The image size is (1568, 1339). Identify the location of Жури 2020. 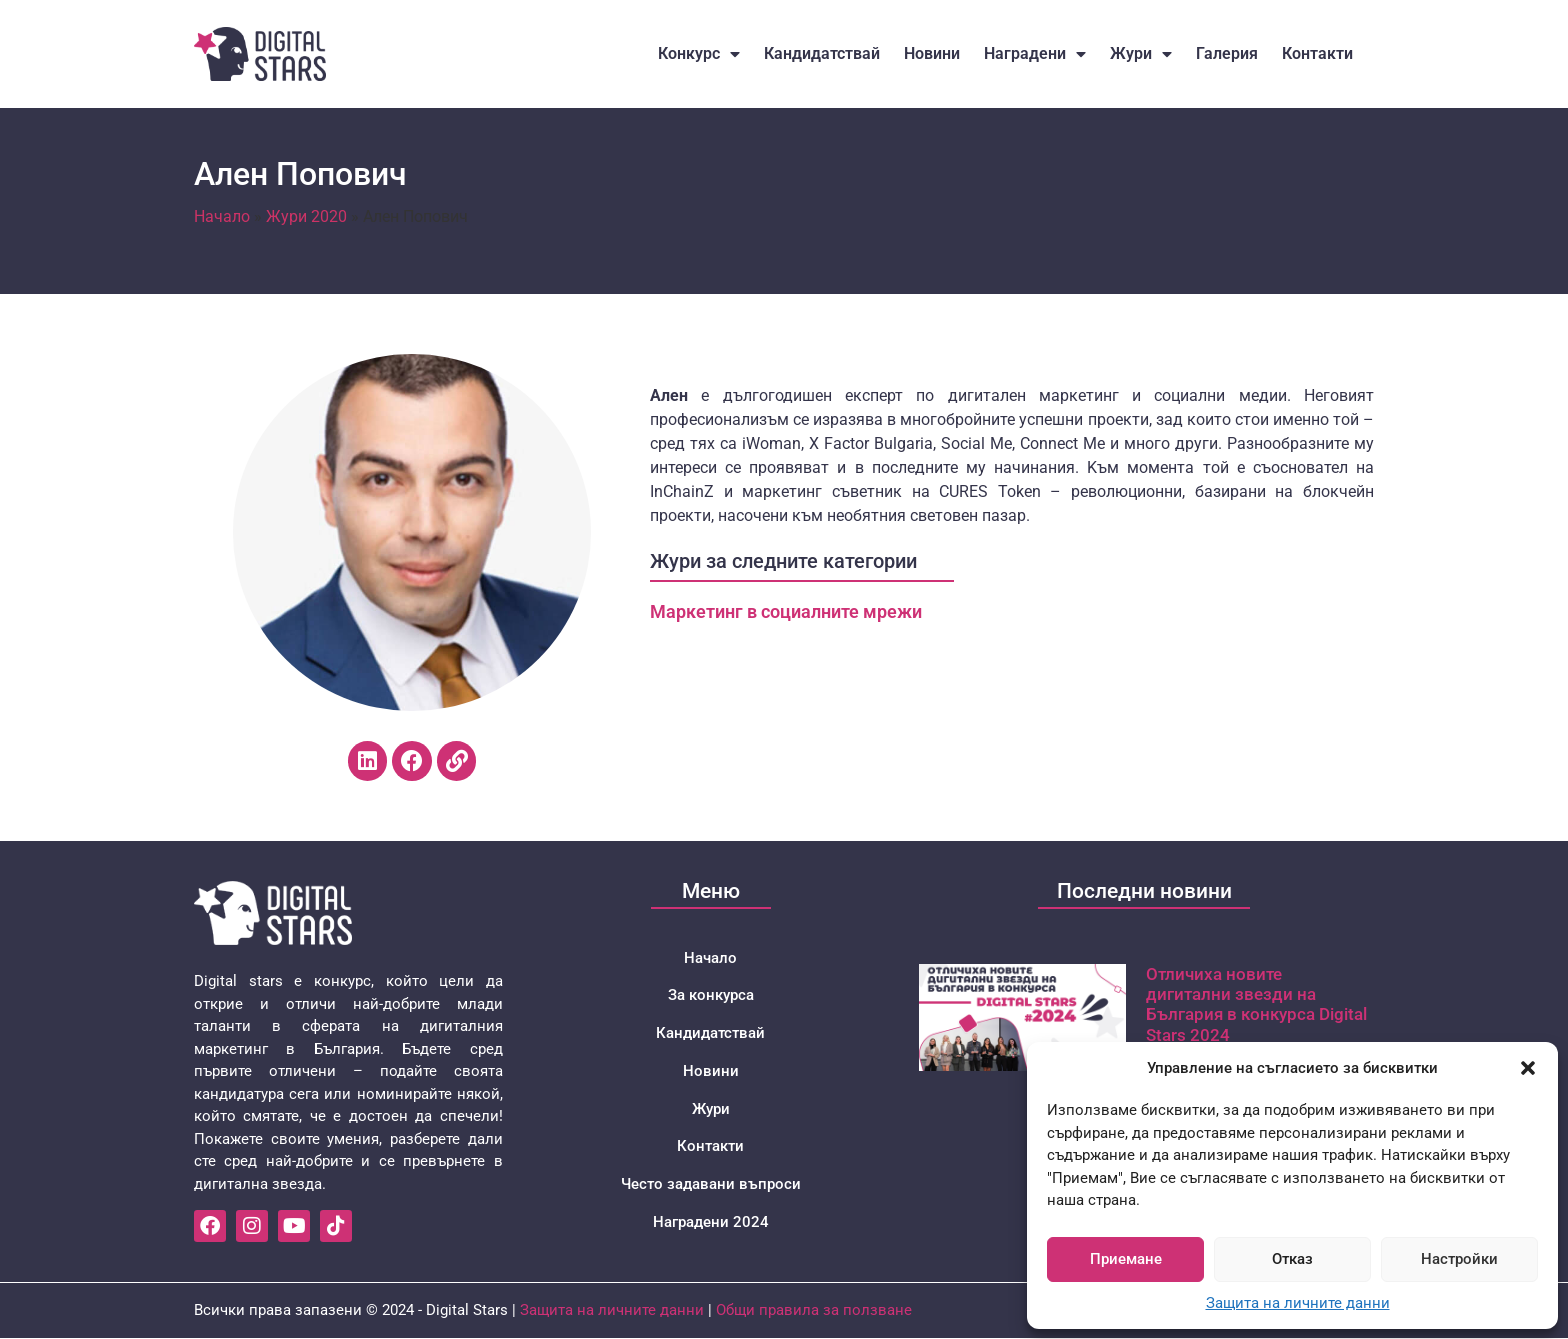
(306, 216).